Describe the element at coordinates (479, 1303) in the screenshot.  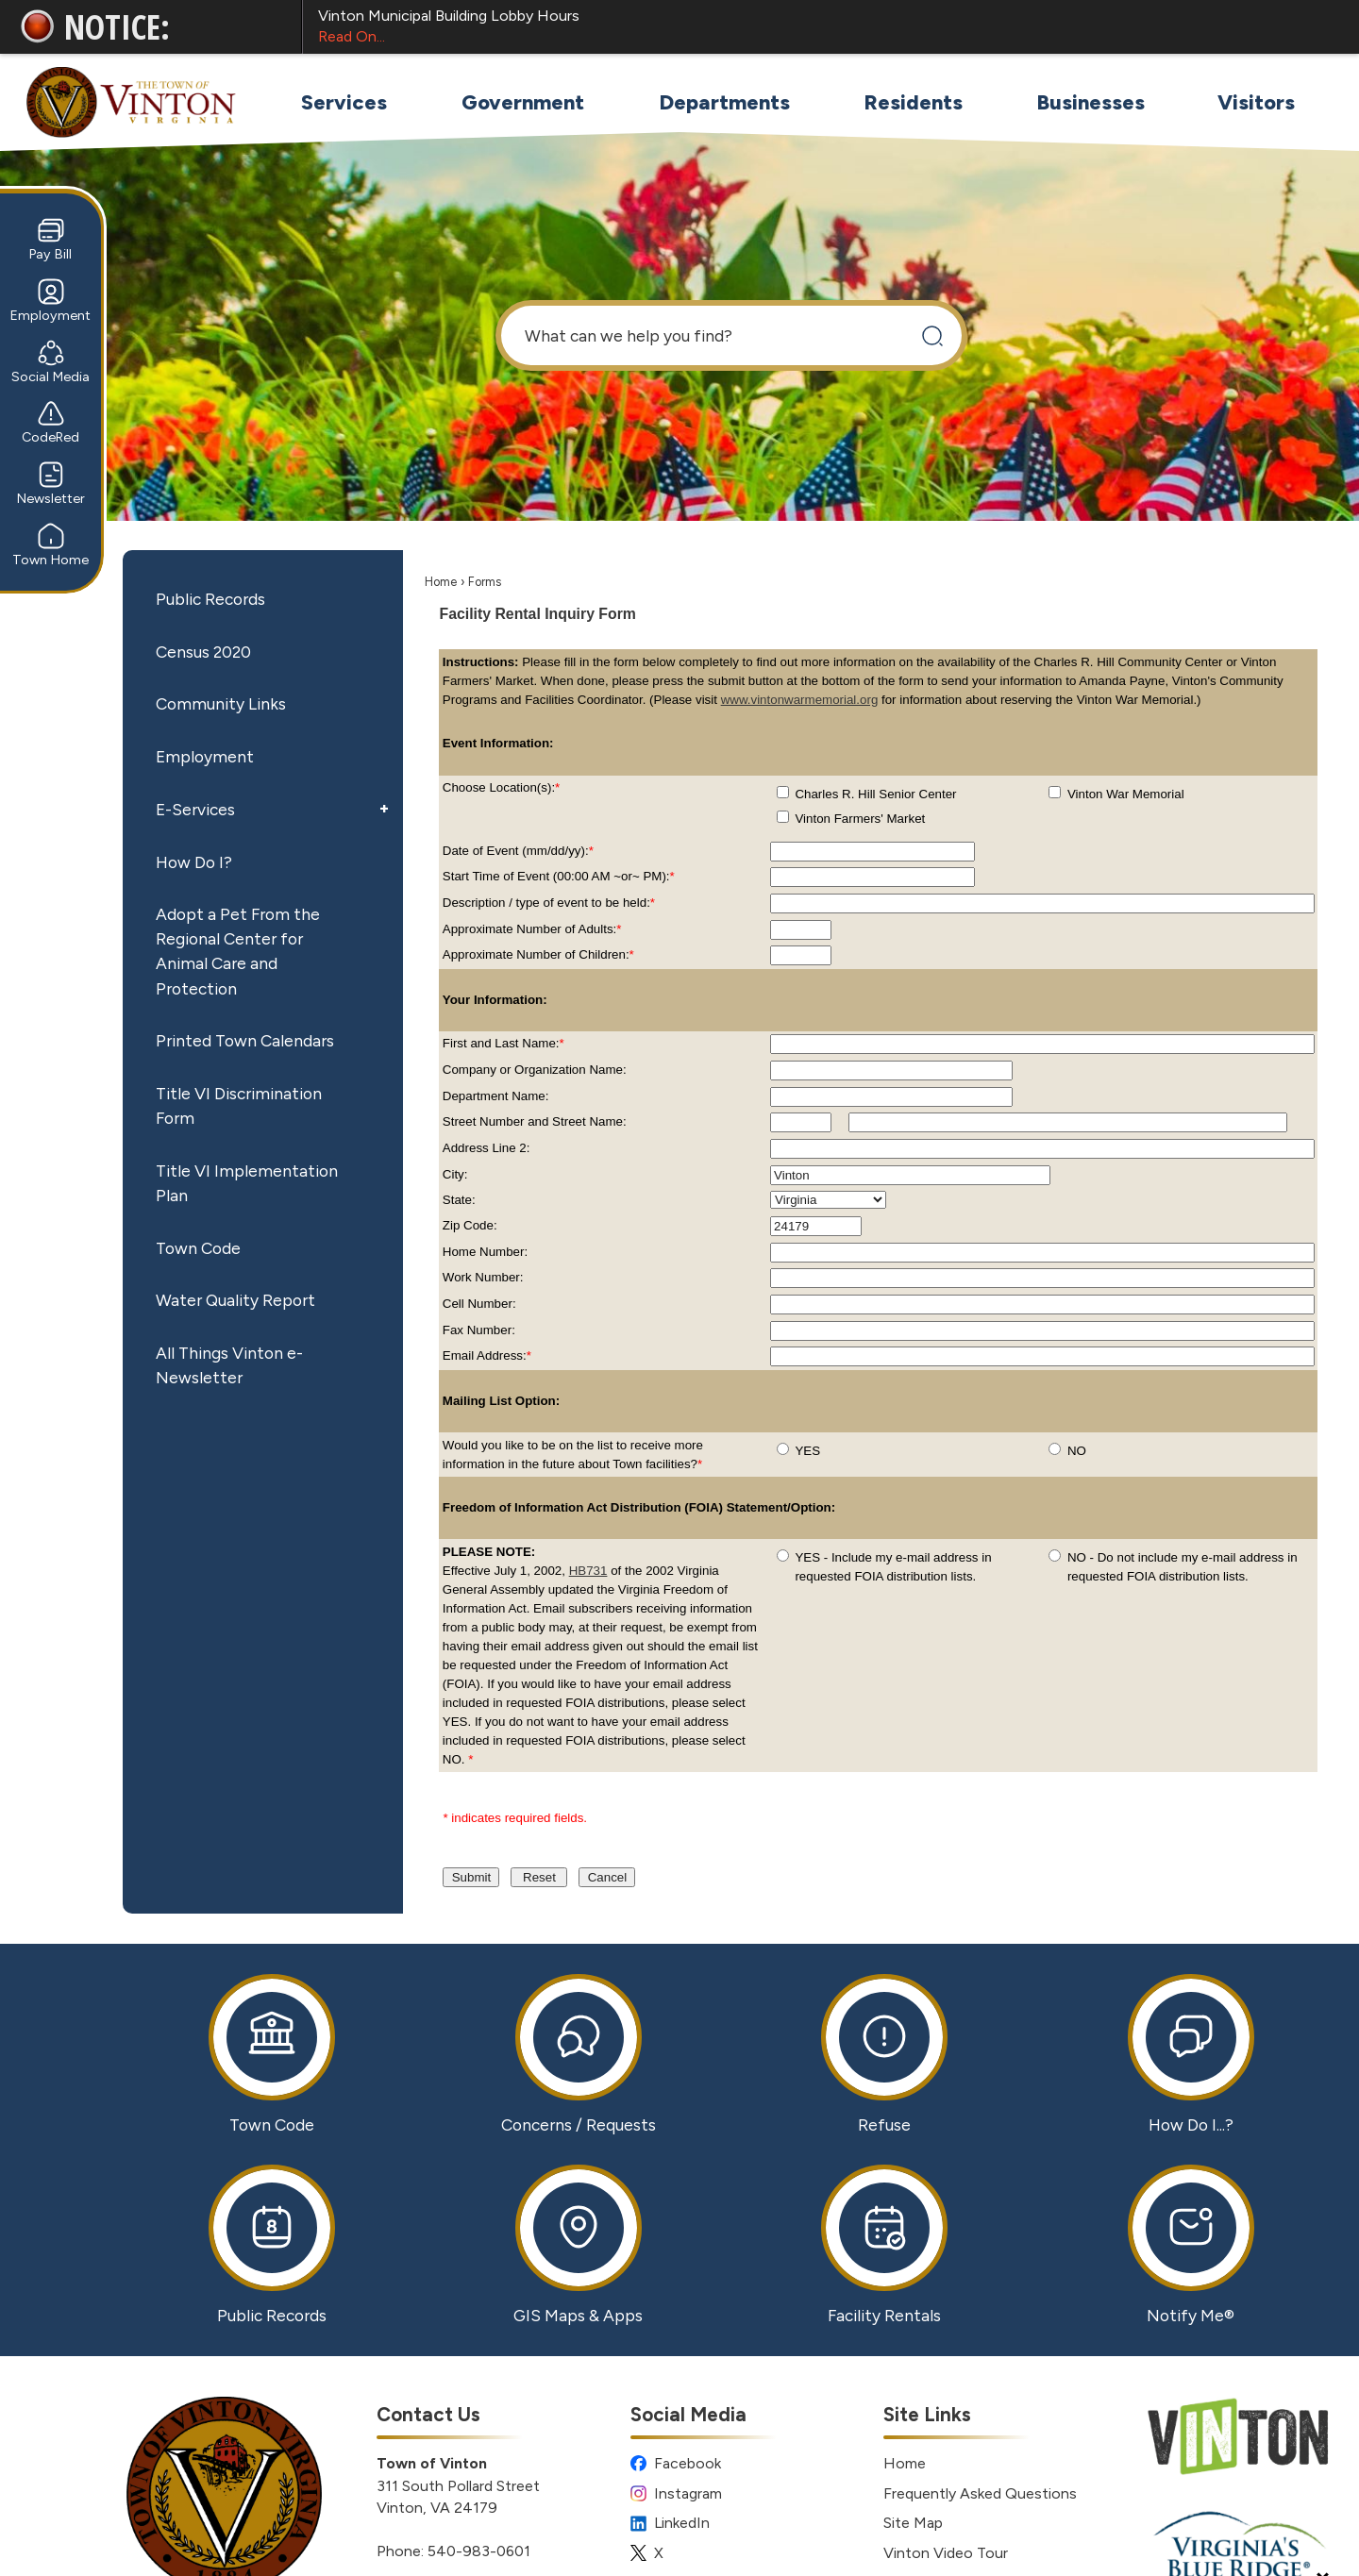
I see `Cell Number:` at that location.